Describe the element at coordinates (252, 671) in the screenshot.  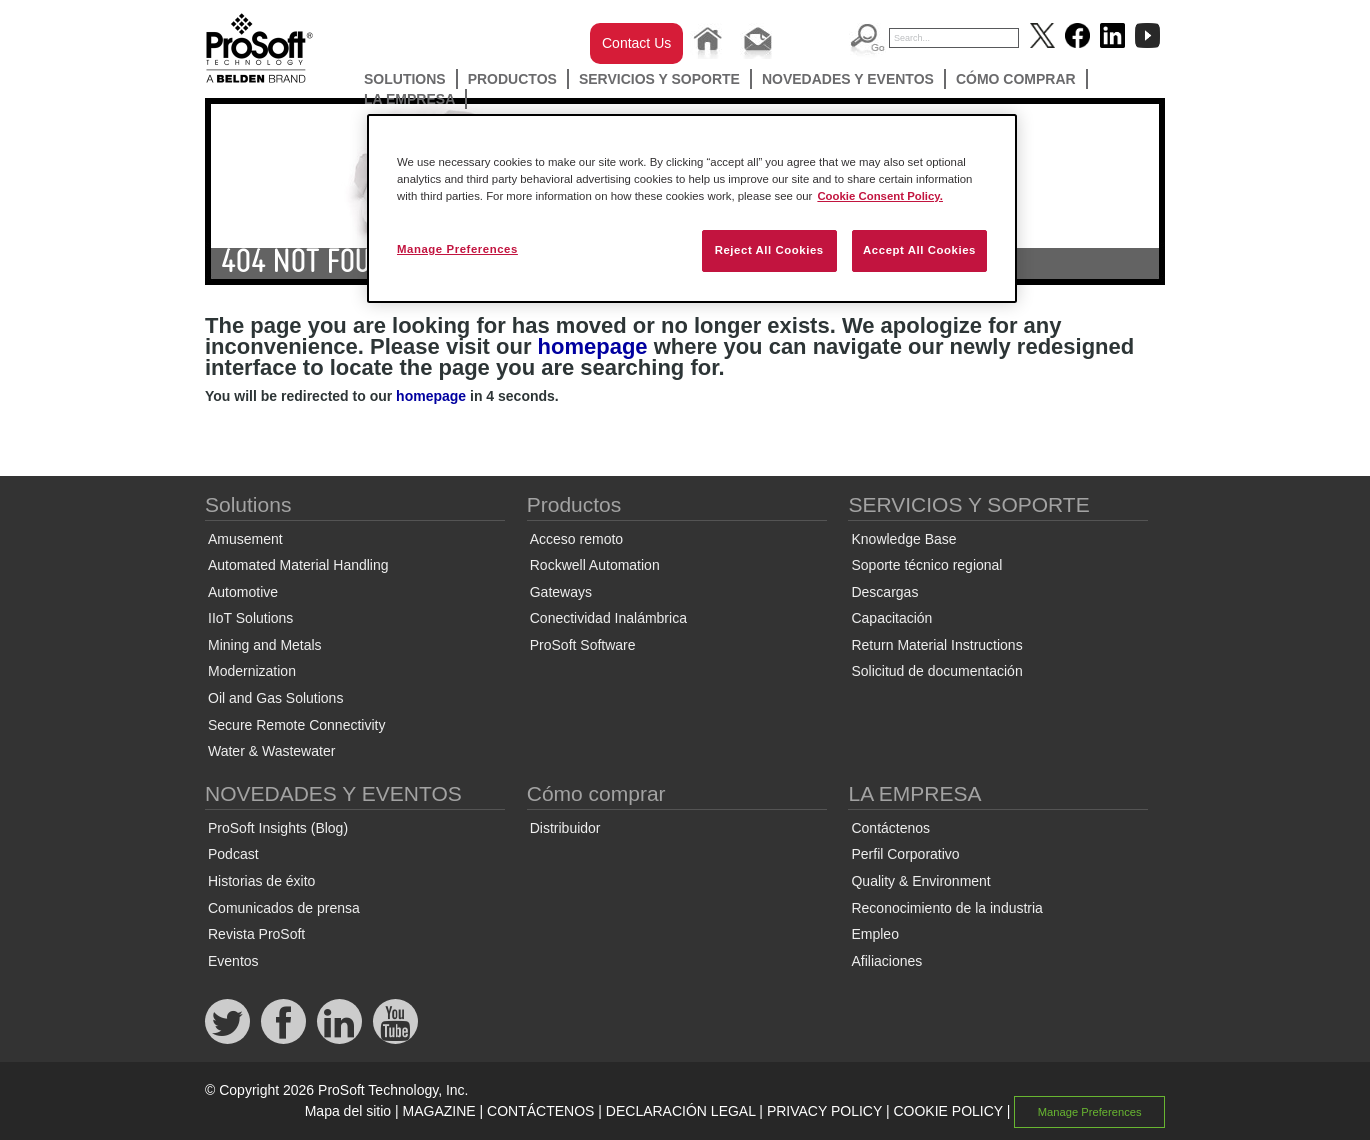
I see `Modernization` at that location.